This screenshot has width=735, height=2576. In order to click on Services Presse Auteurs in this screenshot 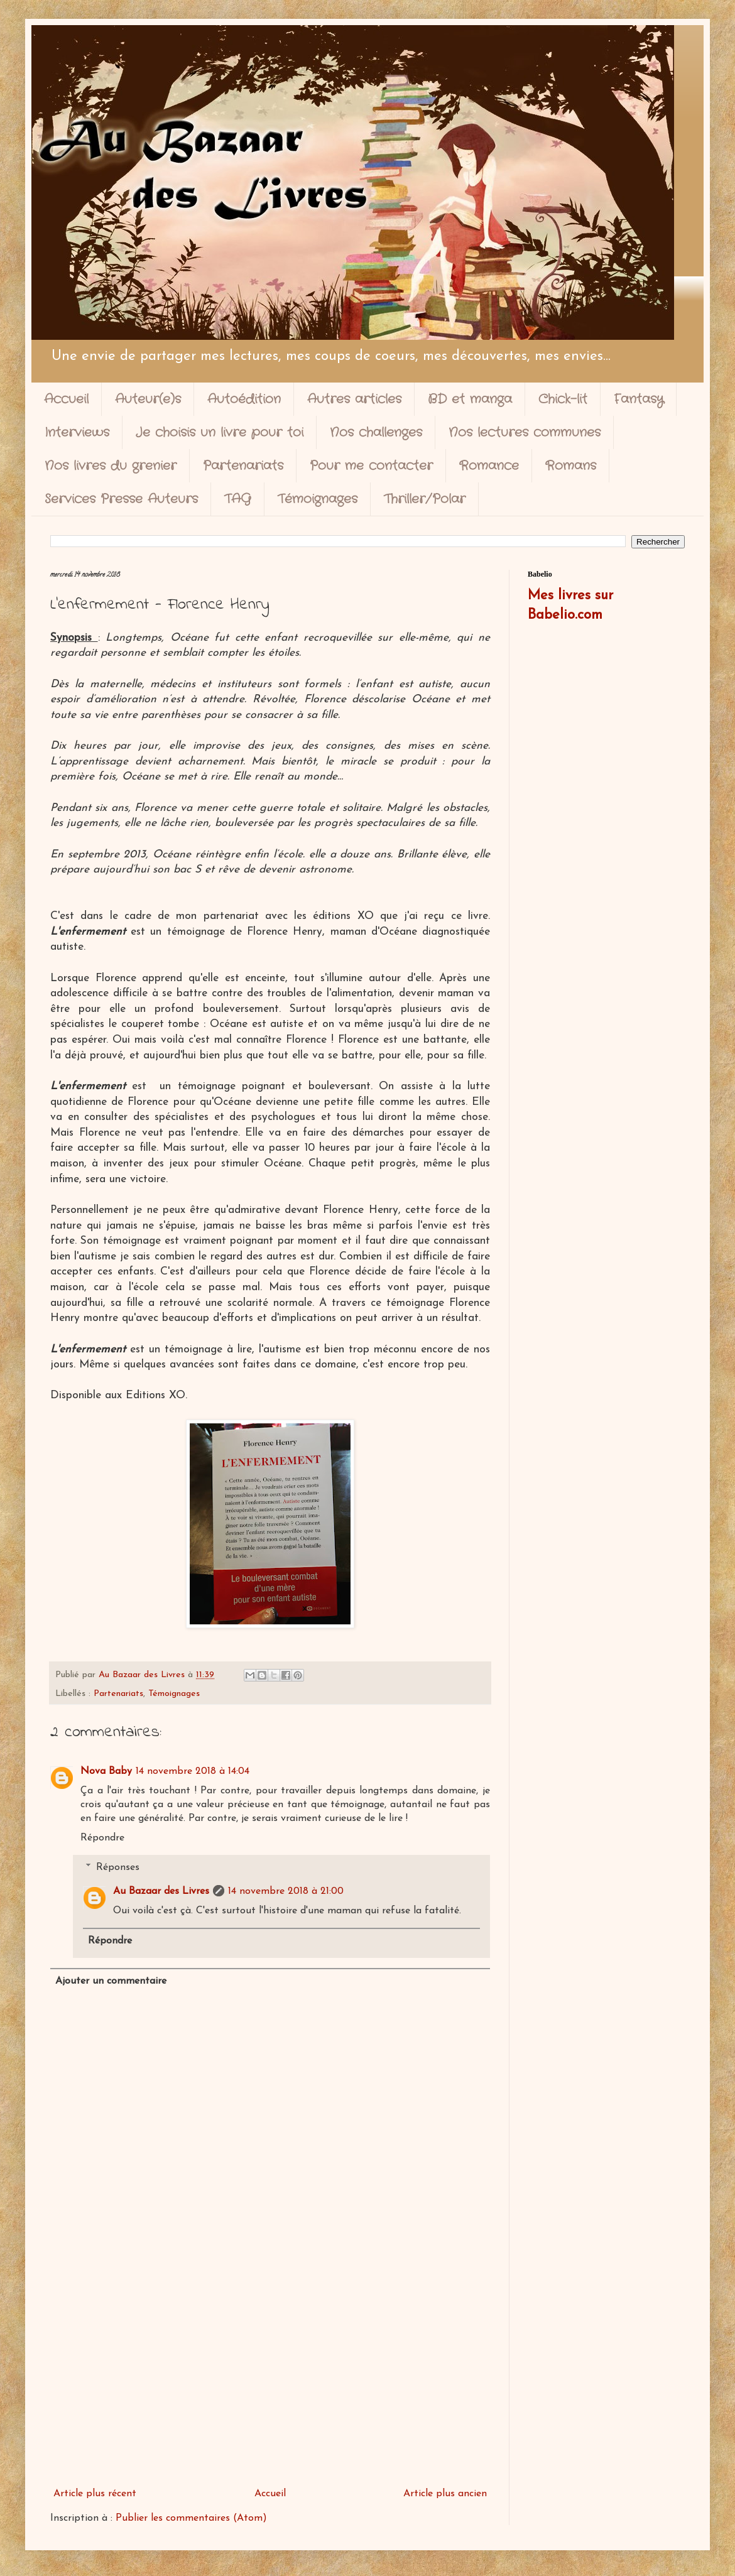, I will do `click(121, 499)`.